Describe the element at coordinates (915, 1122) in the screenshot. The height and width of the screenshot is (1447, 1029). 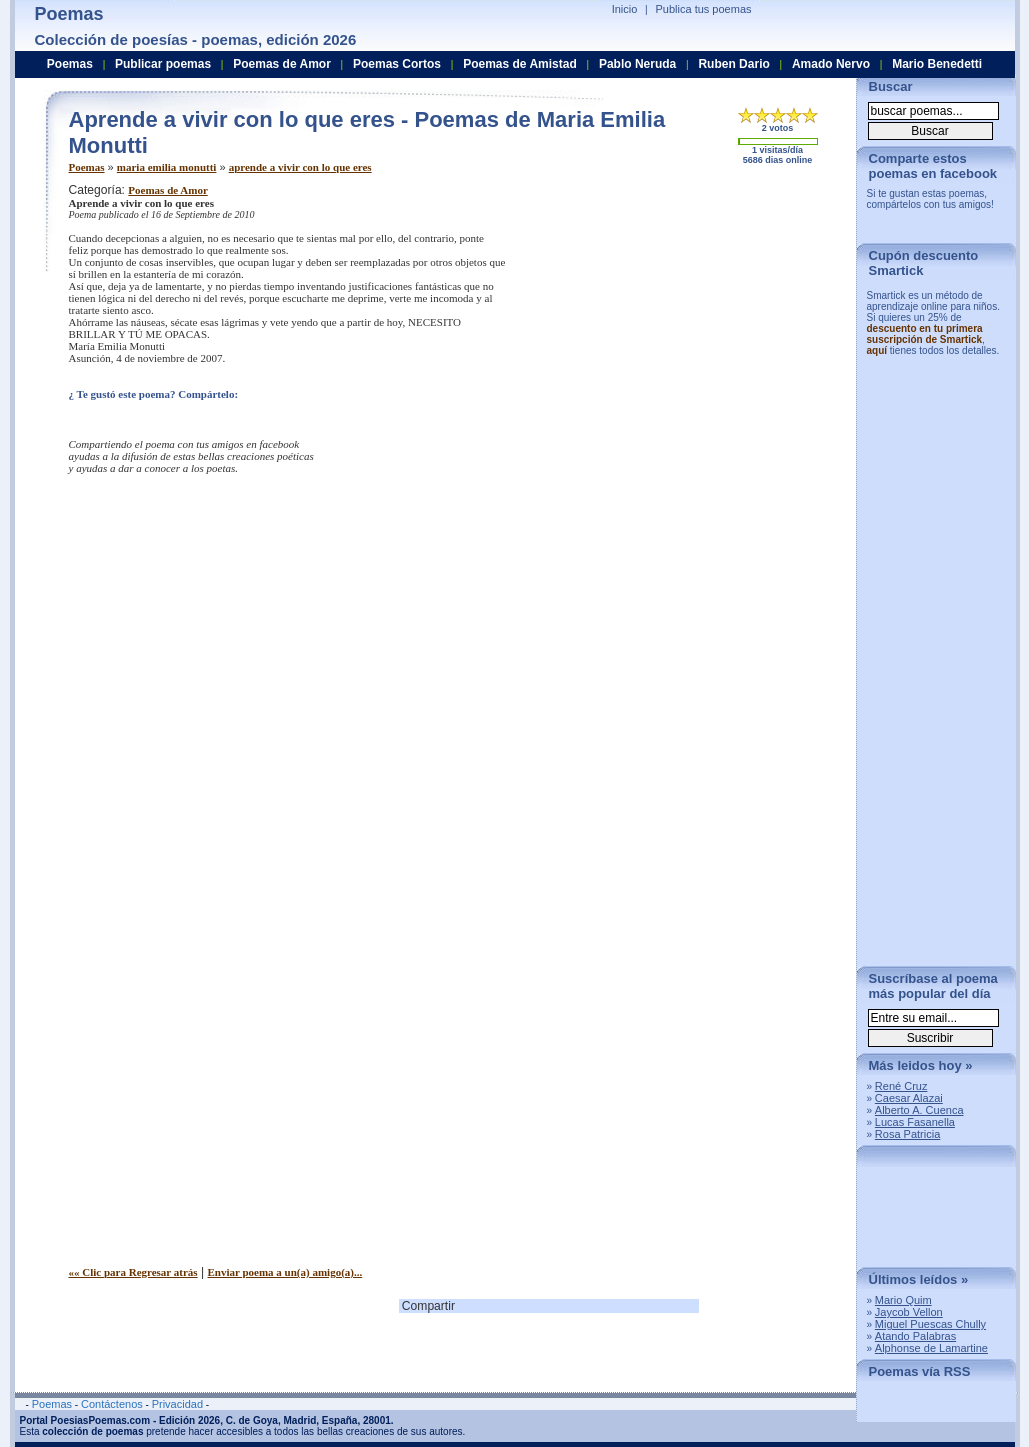
I see `Lucas Fasanella` at that location.